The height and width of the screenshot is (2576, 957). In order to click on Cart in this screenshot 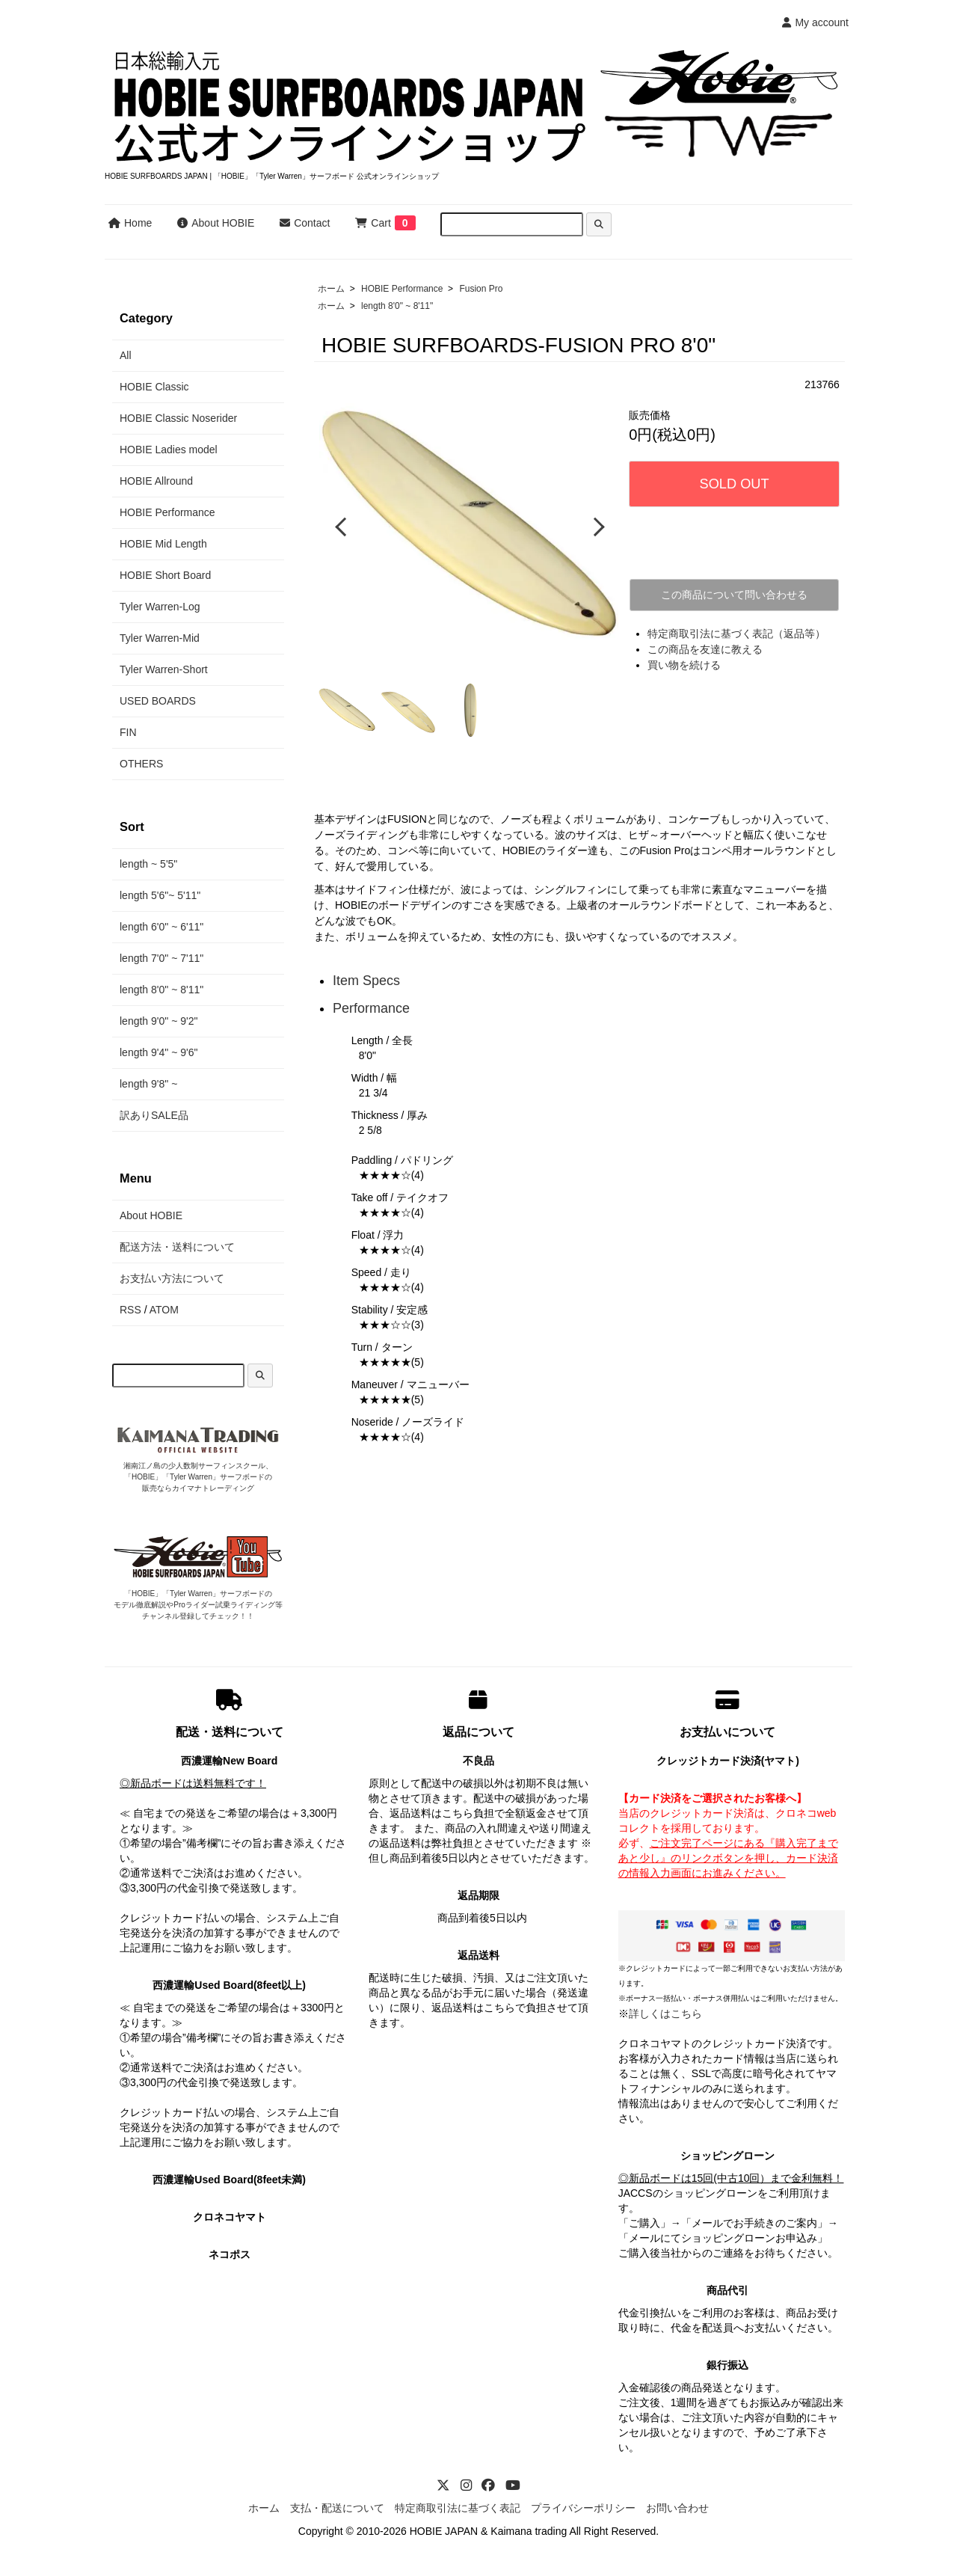, I will do `click(372, 223)`.